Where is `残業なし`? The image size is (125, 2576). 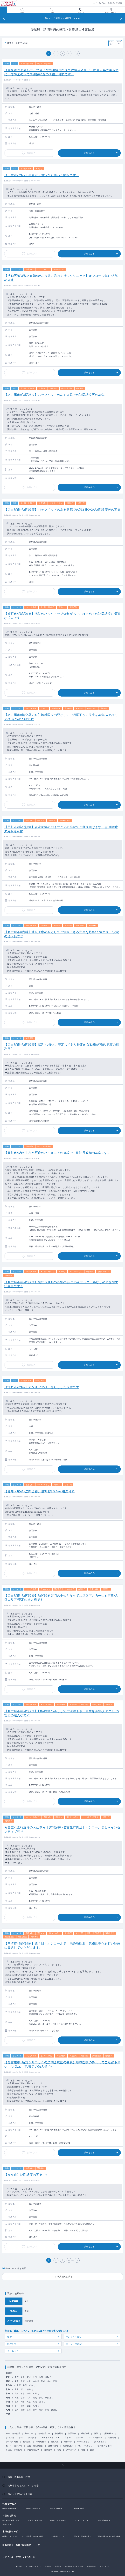
残業なし is located at coordinates (27, 2442).